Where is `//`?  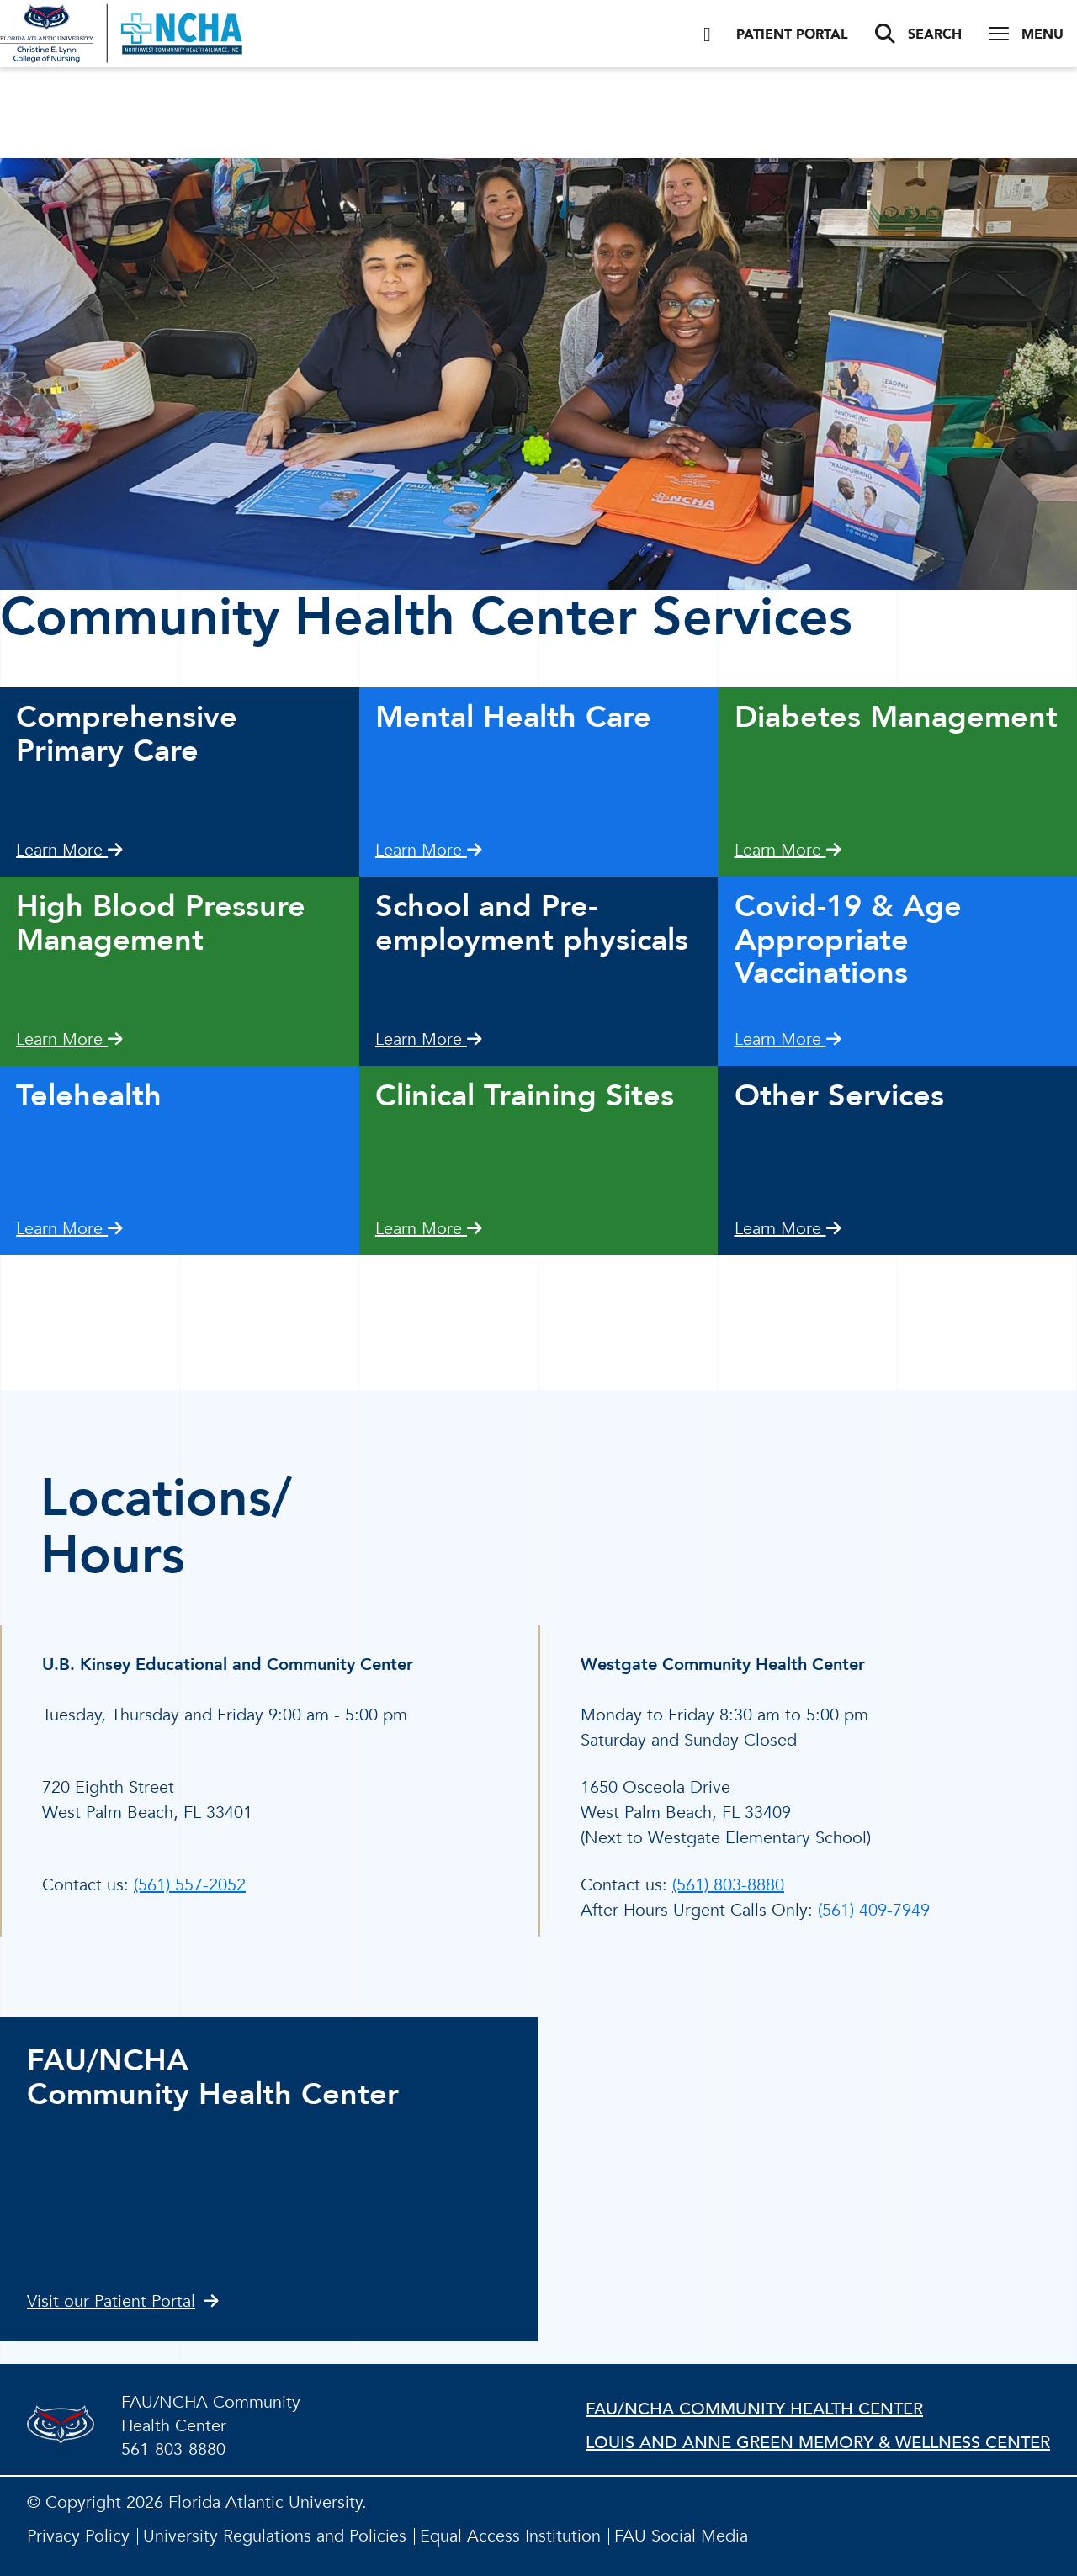 // is located at coordinates (807, 2179).